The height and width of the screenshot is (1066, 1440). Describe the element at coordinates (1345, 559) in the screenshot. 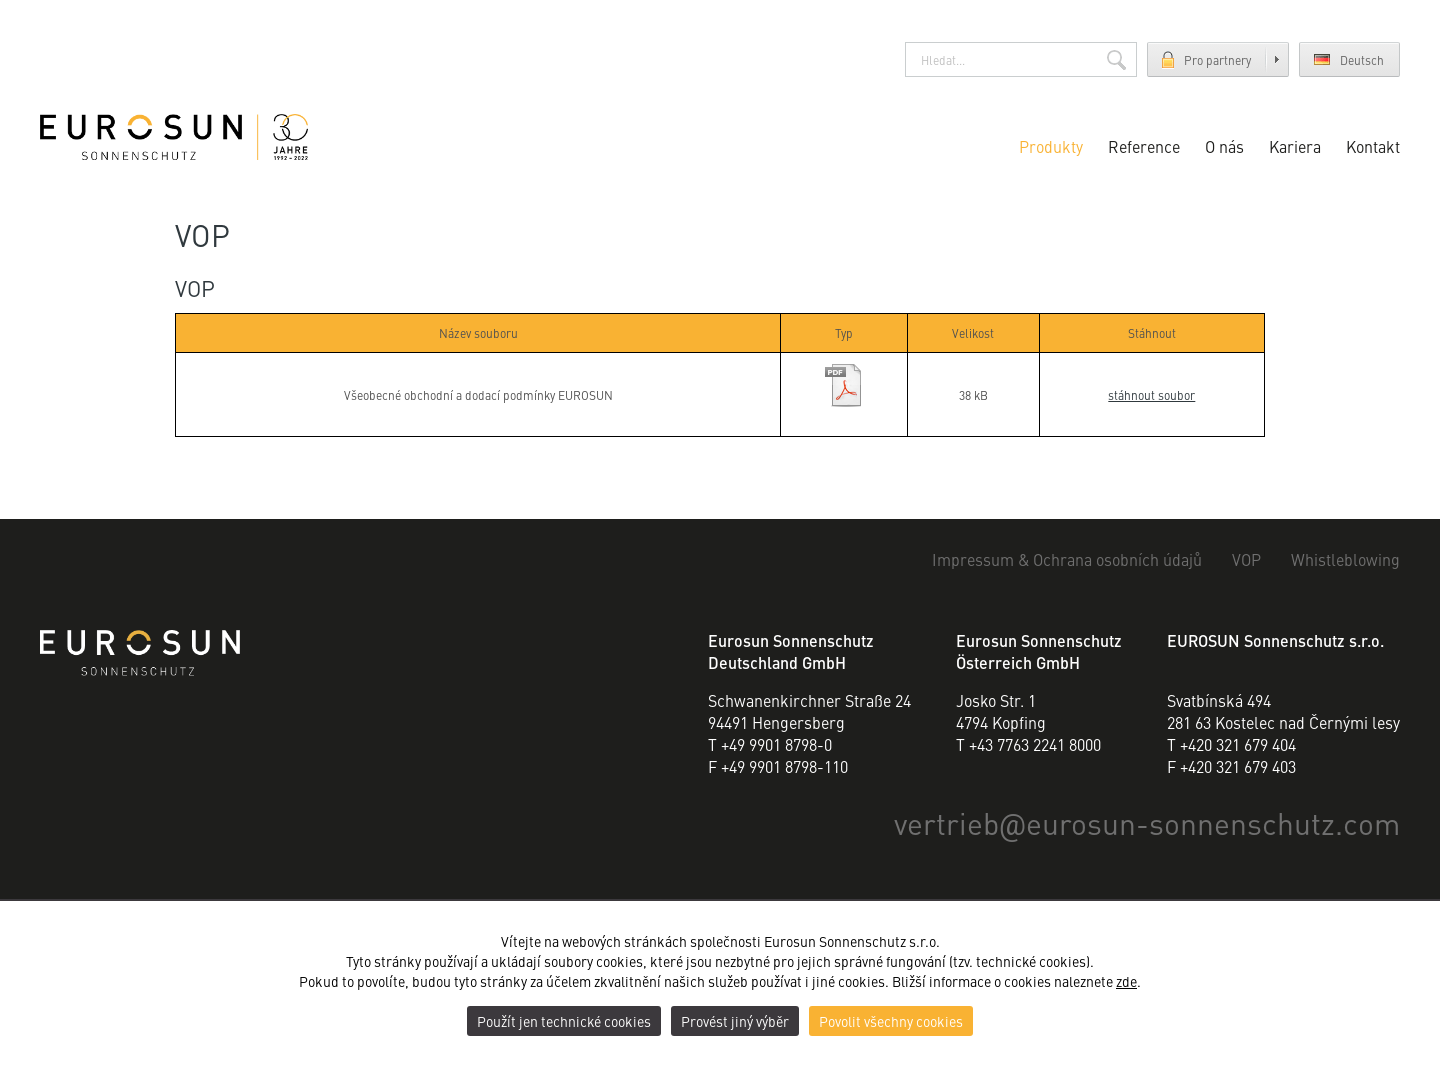

I see `Whistleblowing` at that location.